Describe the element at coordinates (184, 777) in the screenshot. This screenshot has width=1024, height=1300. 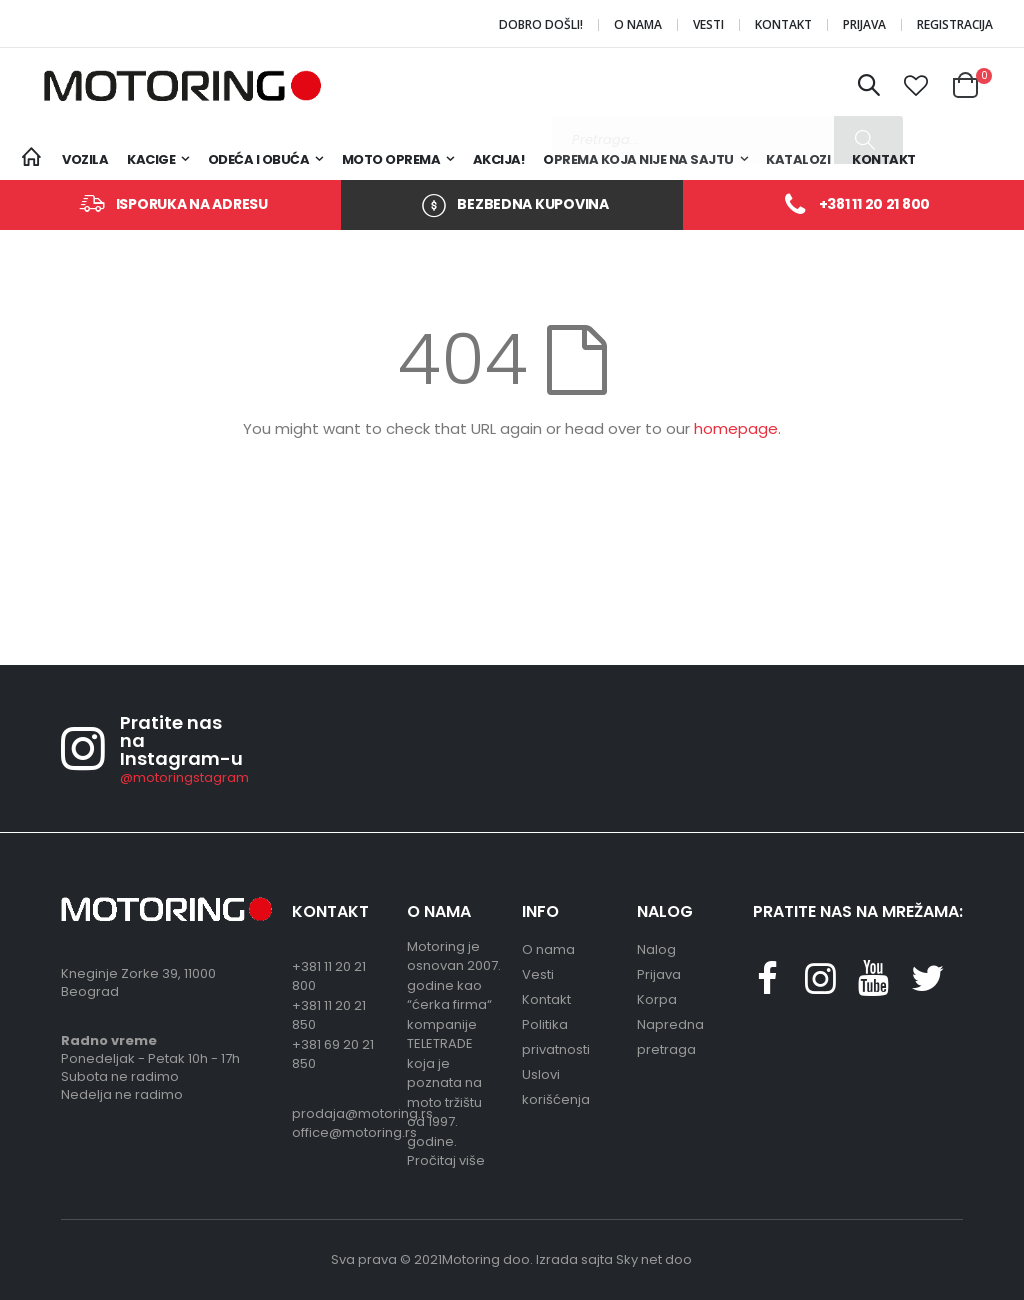
I see `@motoringstagram` at that location.